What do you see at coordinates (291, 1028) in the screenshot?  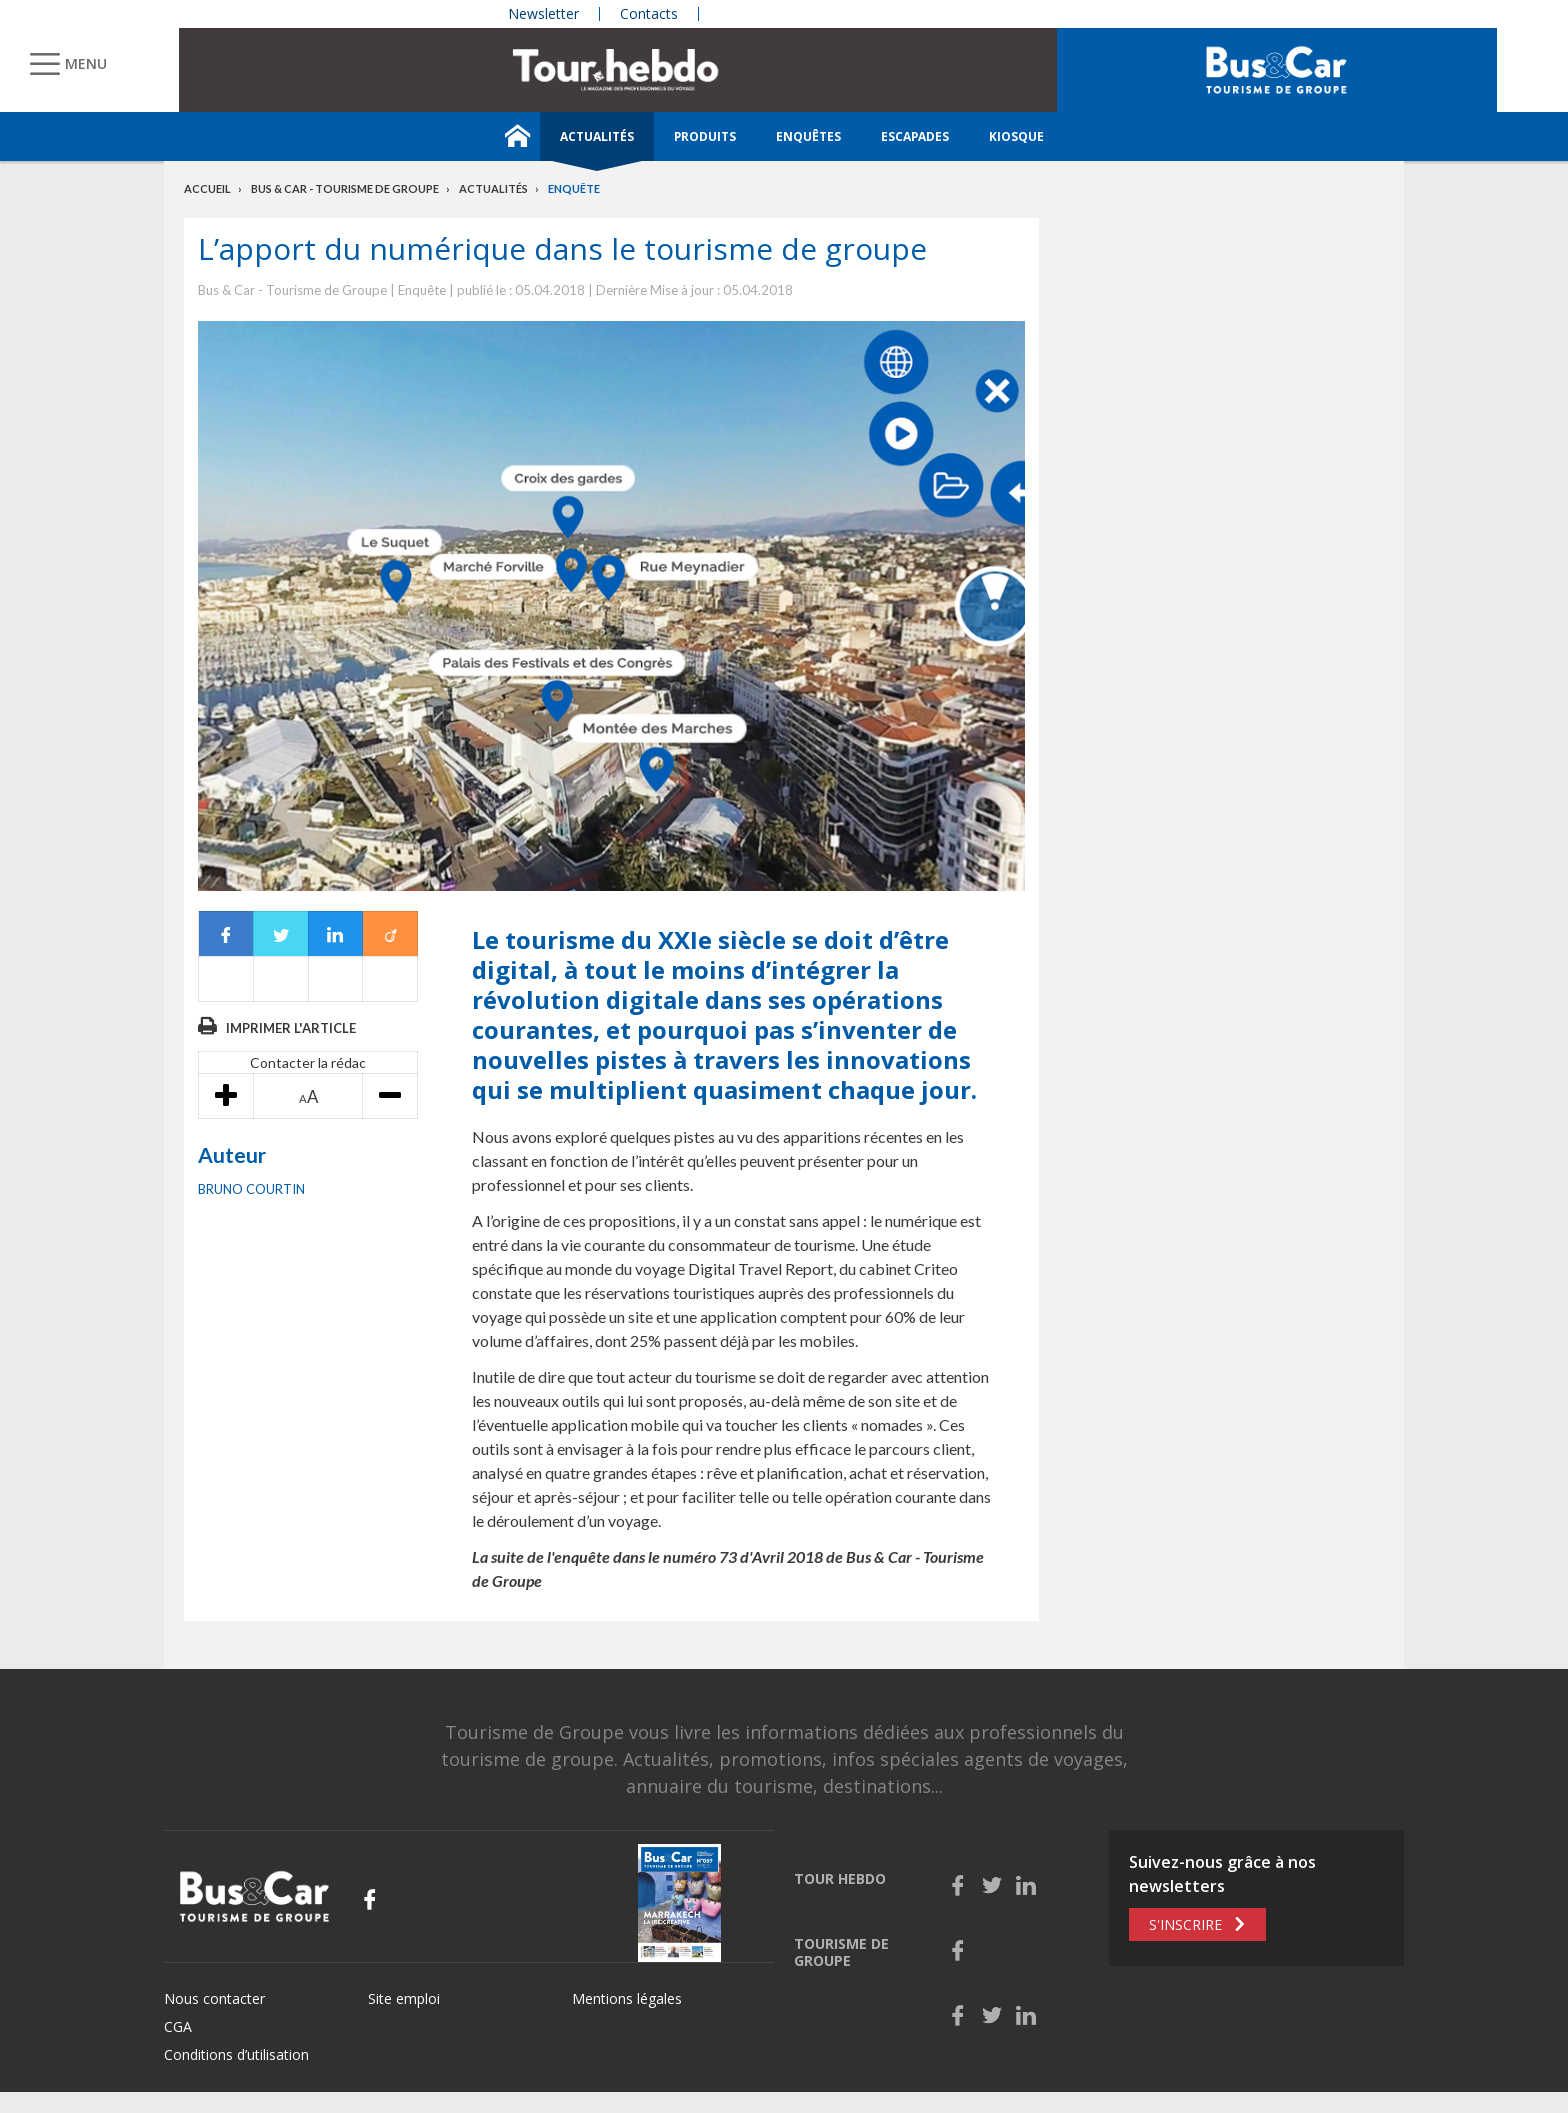 I see `Imprimer l'article` at bounding box center [291, 1028].